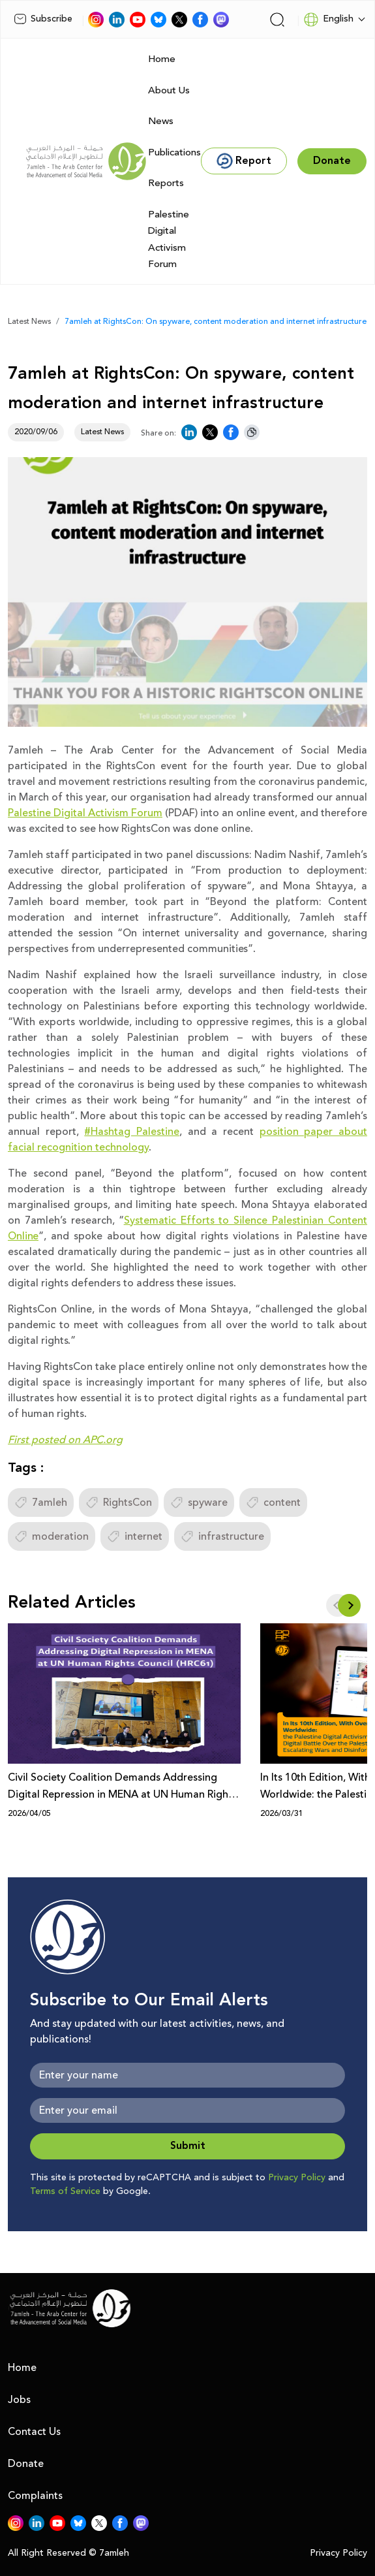 The image size is (375, 2576). Describe the element at coordinates (328, 19) in the screenshot. I see `English` at that location.